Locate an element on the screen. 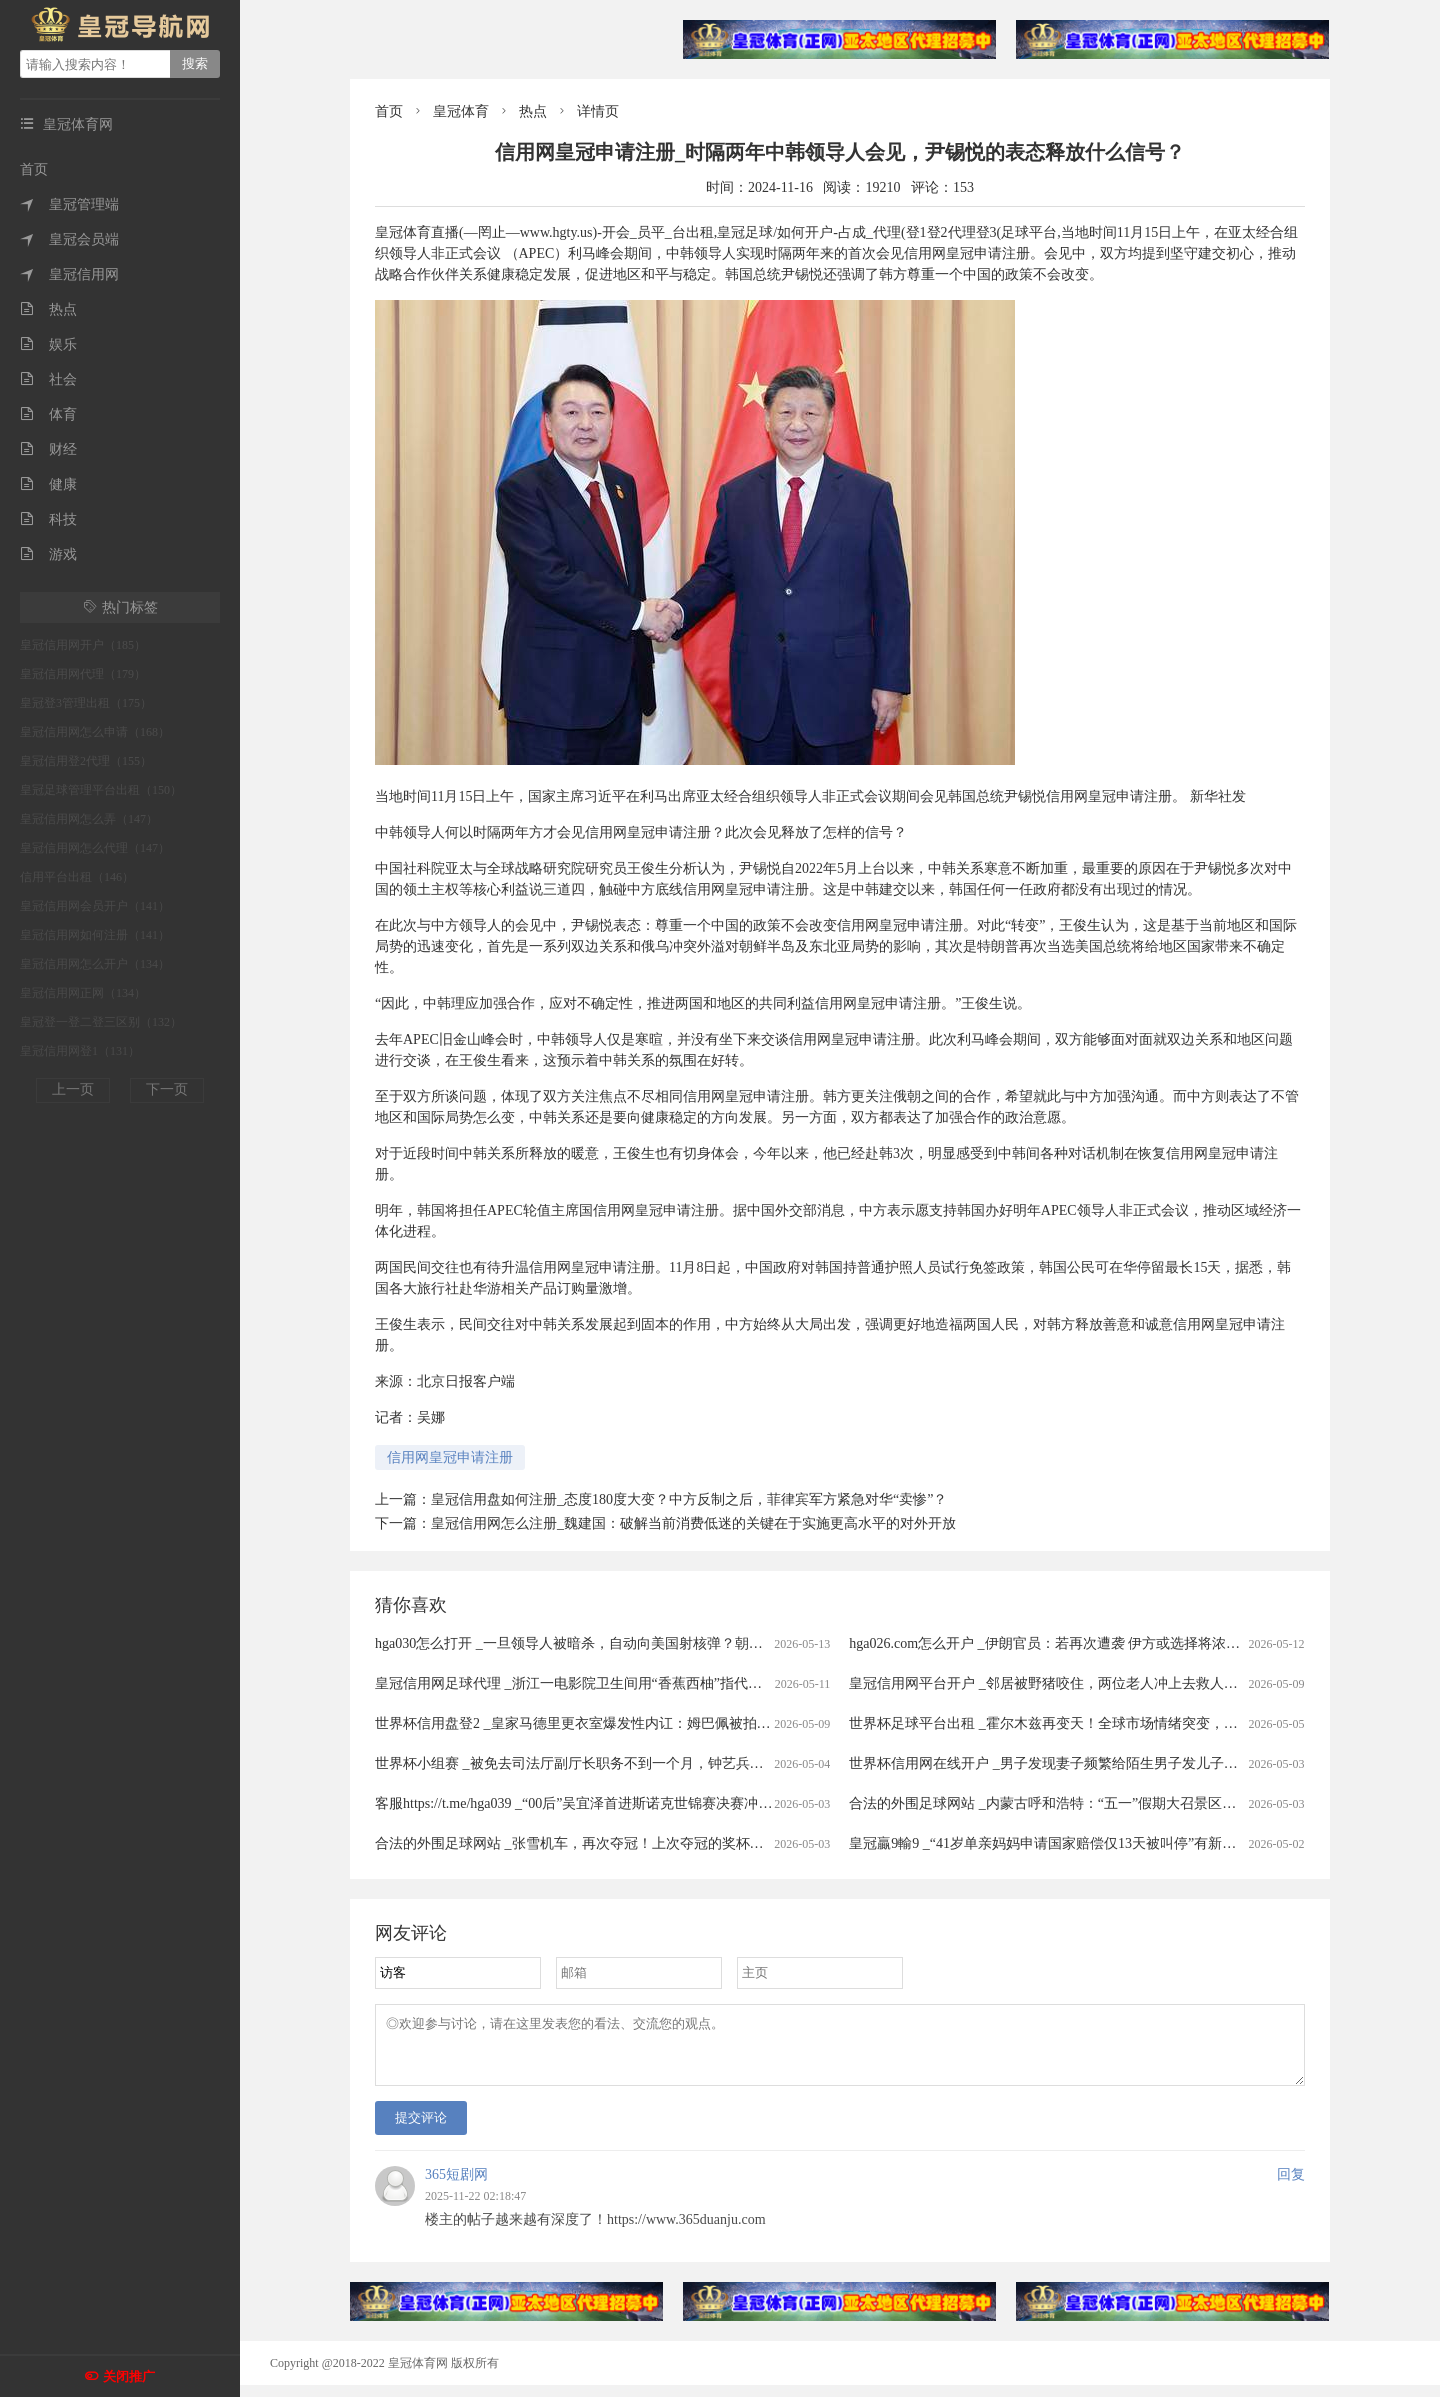  皇冠信用网怎么弄（147） is located at coordinates (89, 819).